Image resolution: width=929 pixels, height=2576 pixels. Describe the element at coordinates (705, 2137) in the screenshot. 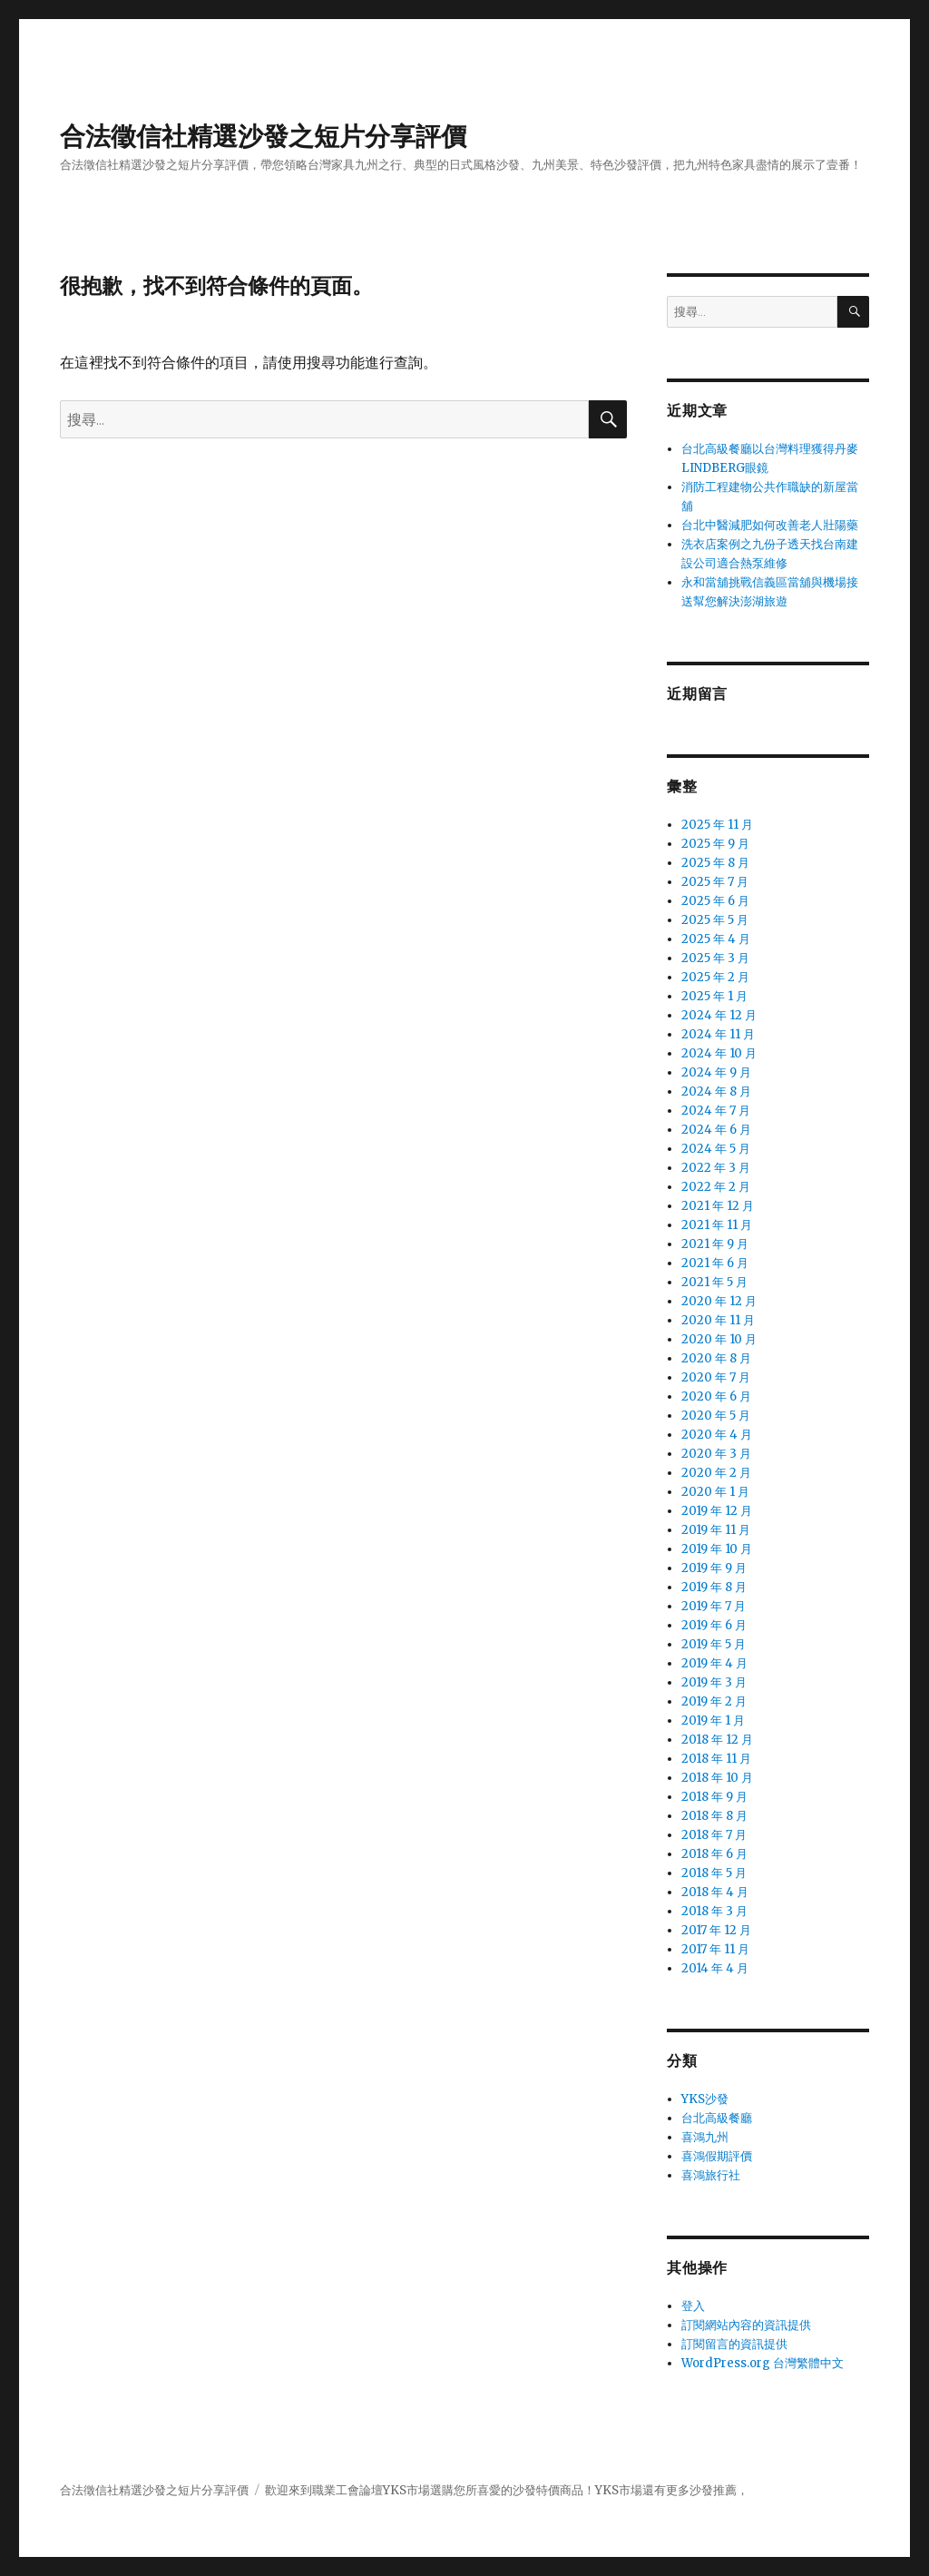

I see `喜鴻九州` at that location.